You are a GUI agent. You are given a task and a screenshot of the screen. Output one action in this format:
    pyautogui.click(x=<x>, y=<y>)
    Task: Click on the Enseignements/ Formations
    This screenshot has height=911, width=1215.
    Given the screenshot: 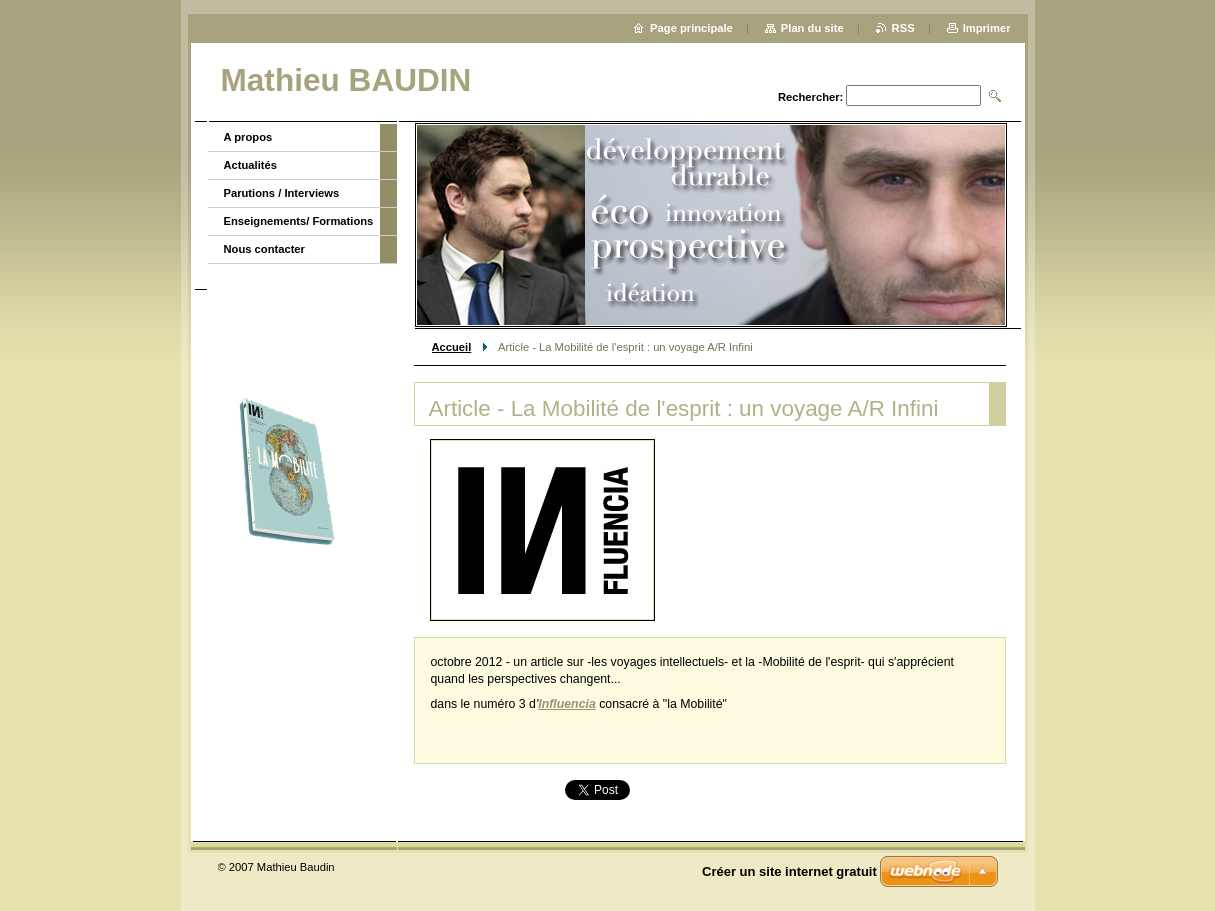 What is the action you would take?
    pyautogui.click(x=299, y=221)
    